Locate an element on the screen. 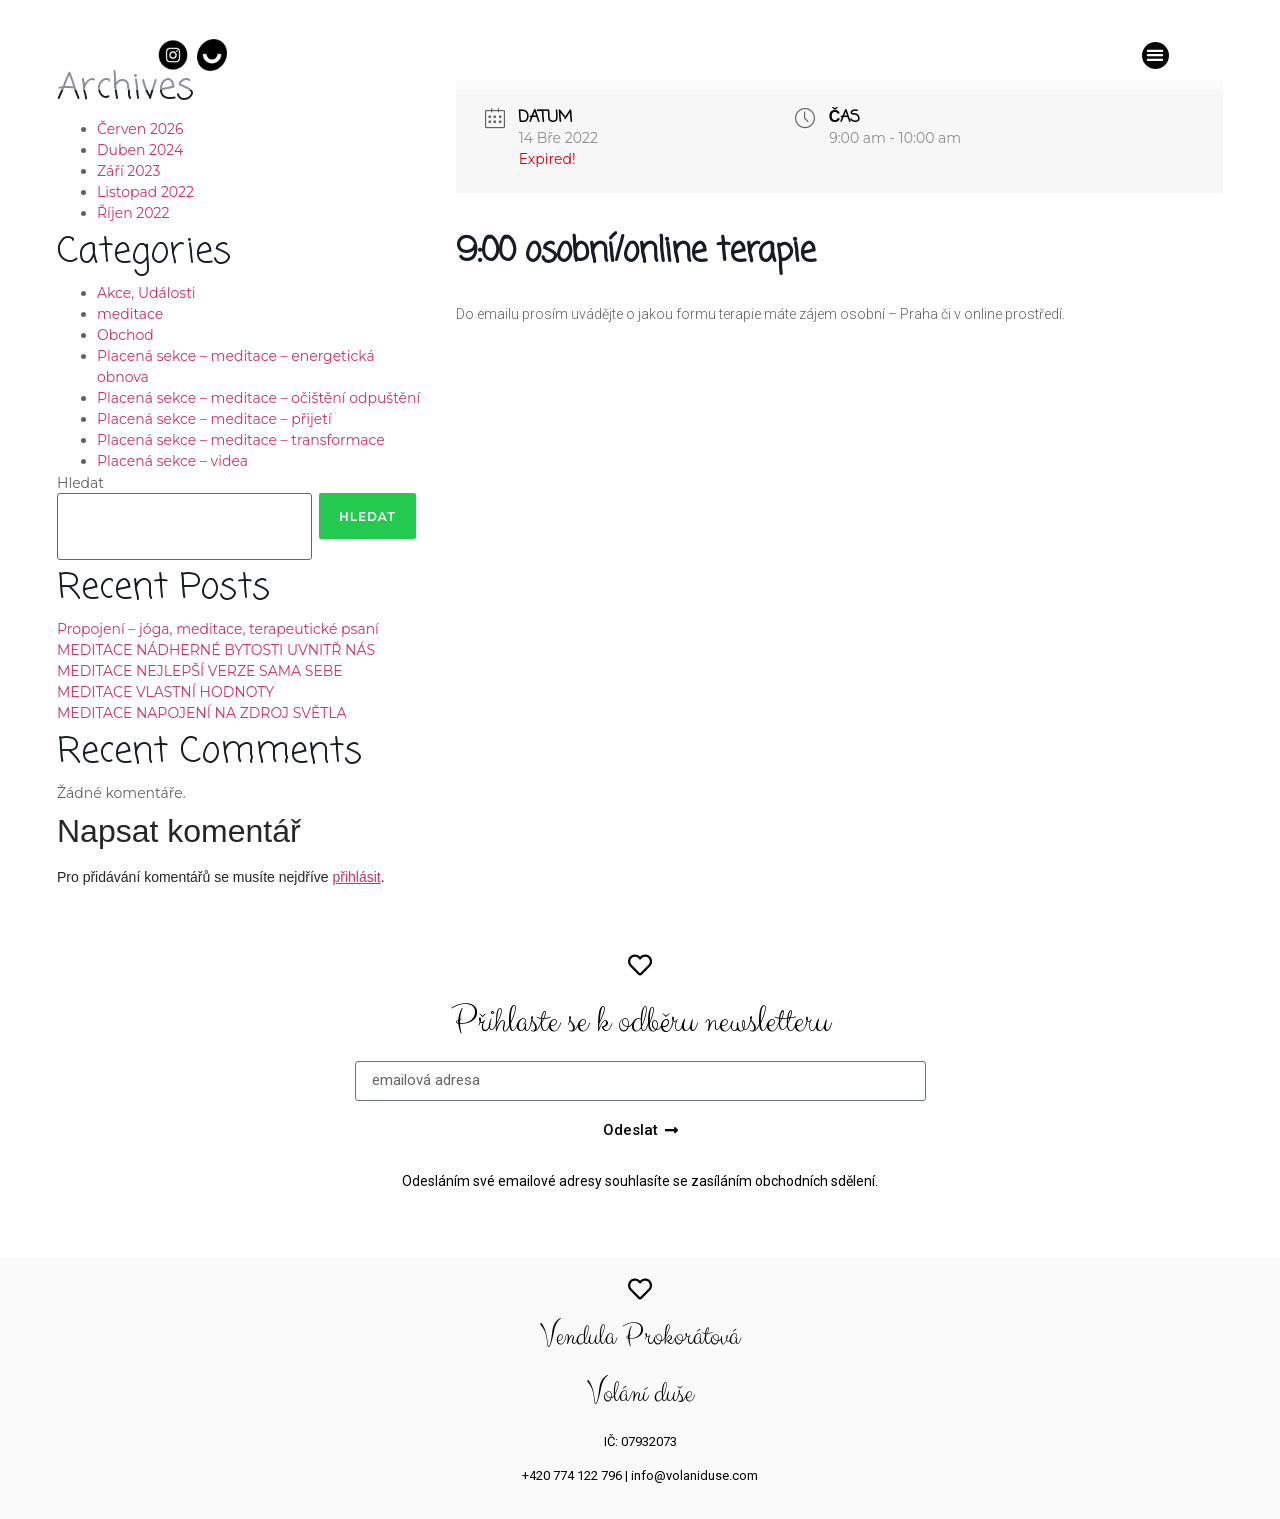 The image size is (1280, 1519). MEDITACE NÁDHERNÉ BYTOSTI UVNITŘ NÁS is located at coordinates (216, 650).